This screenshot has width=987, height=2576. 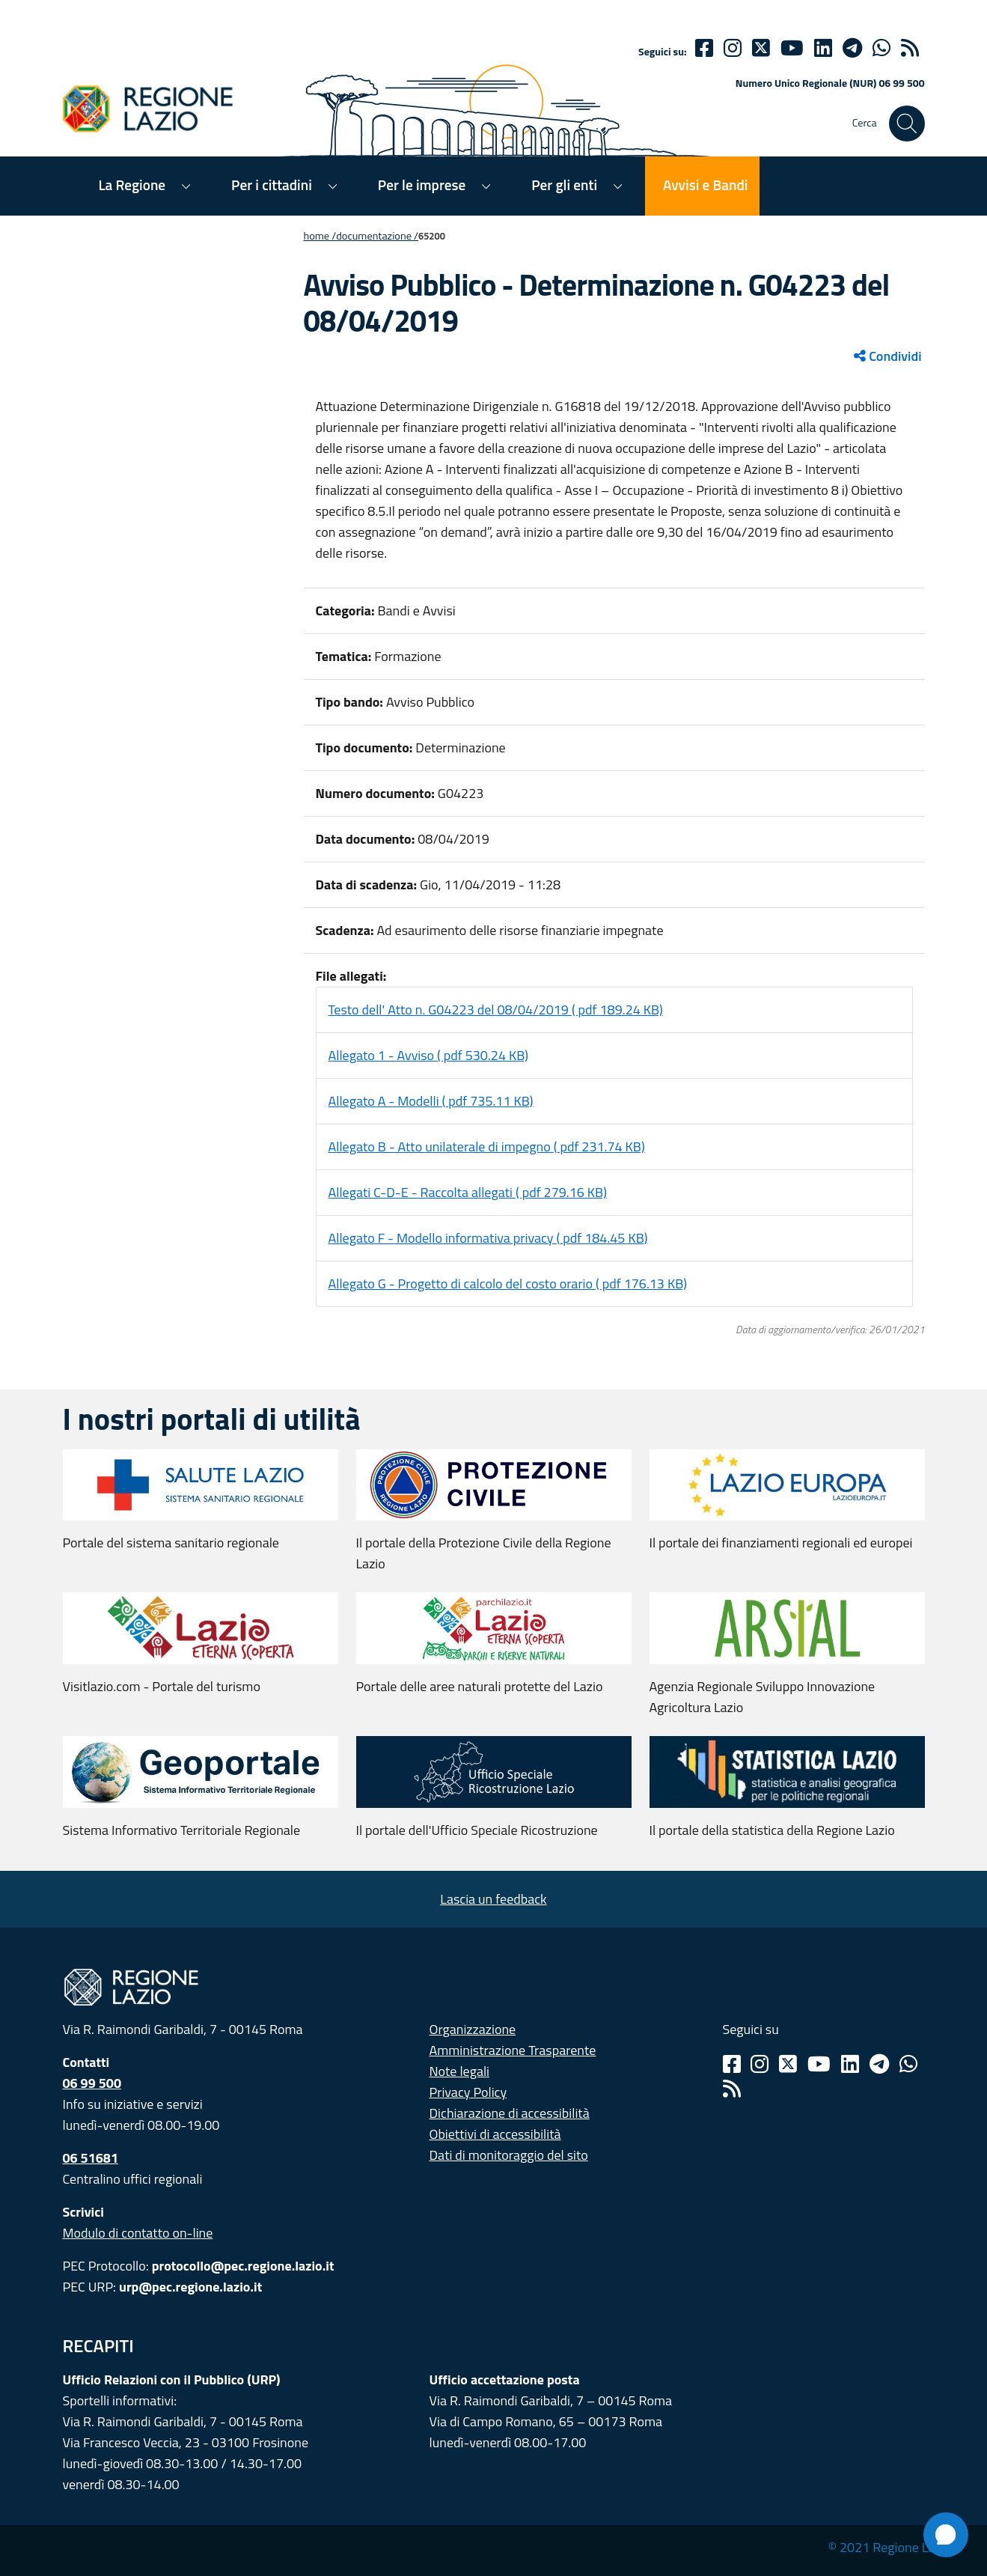 I want to click on [Telegram], so click(x=879, y=2064).